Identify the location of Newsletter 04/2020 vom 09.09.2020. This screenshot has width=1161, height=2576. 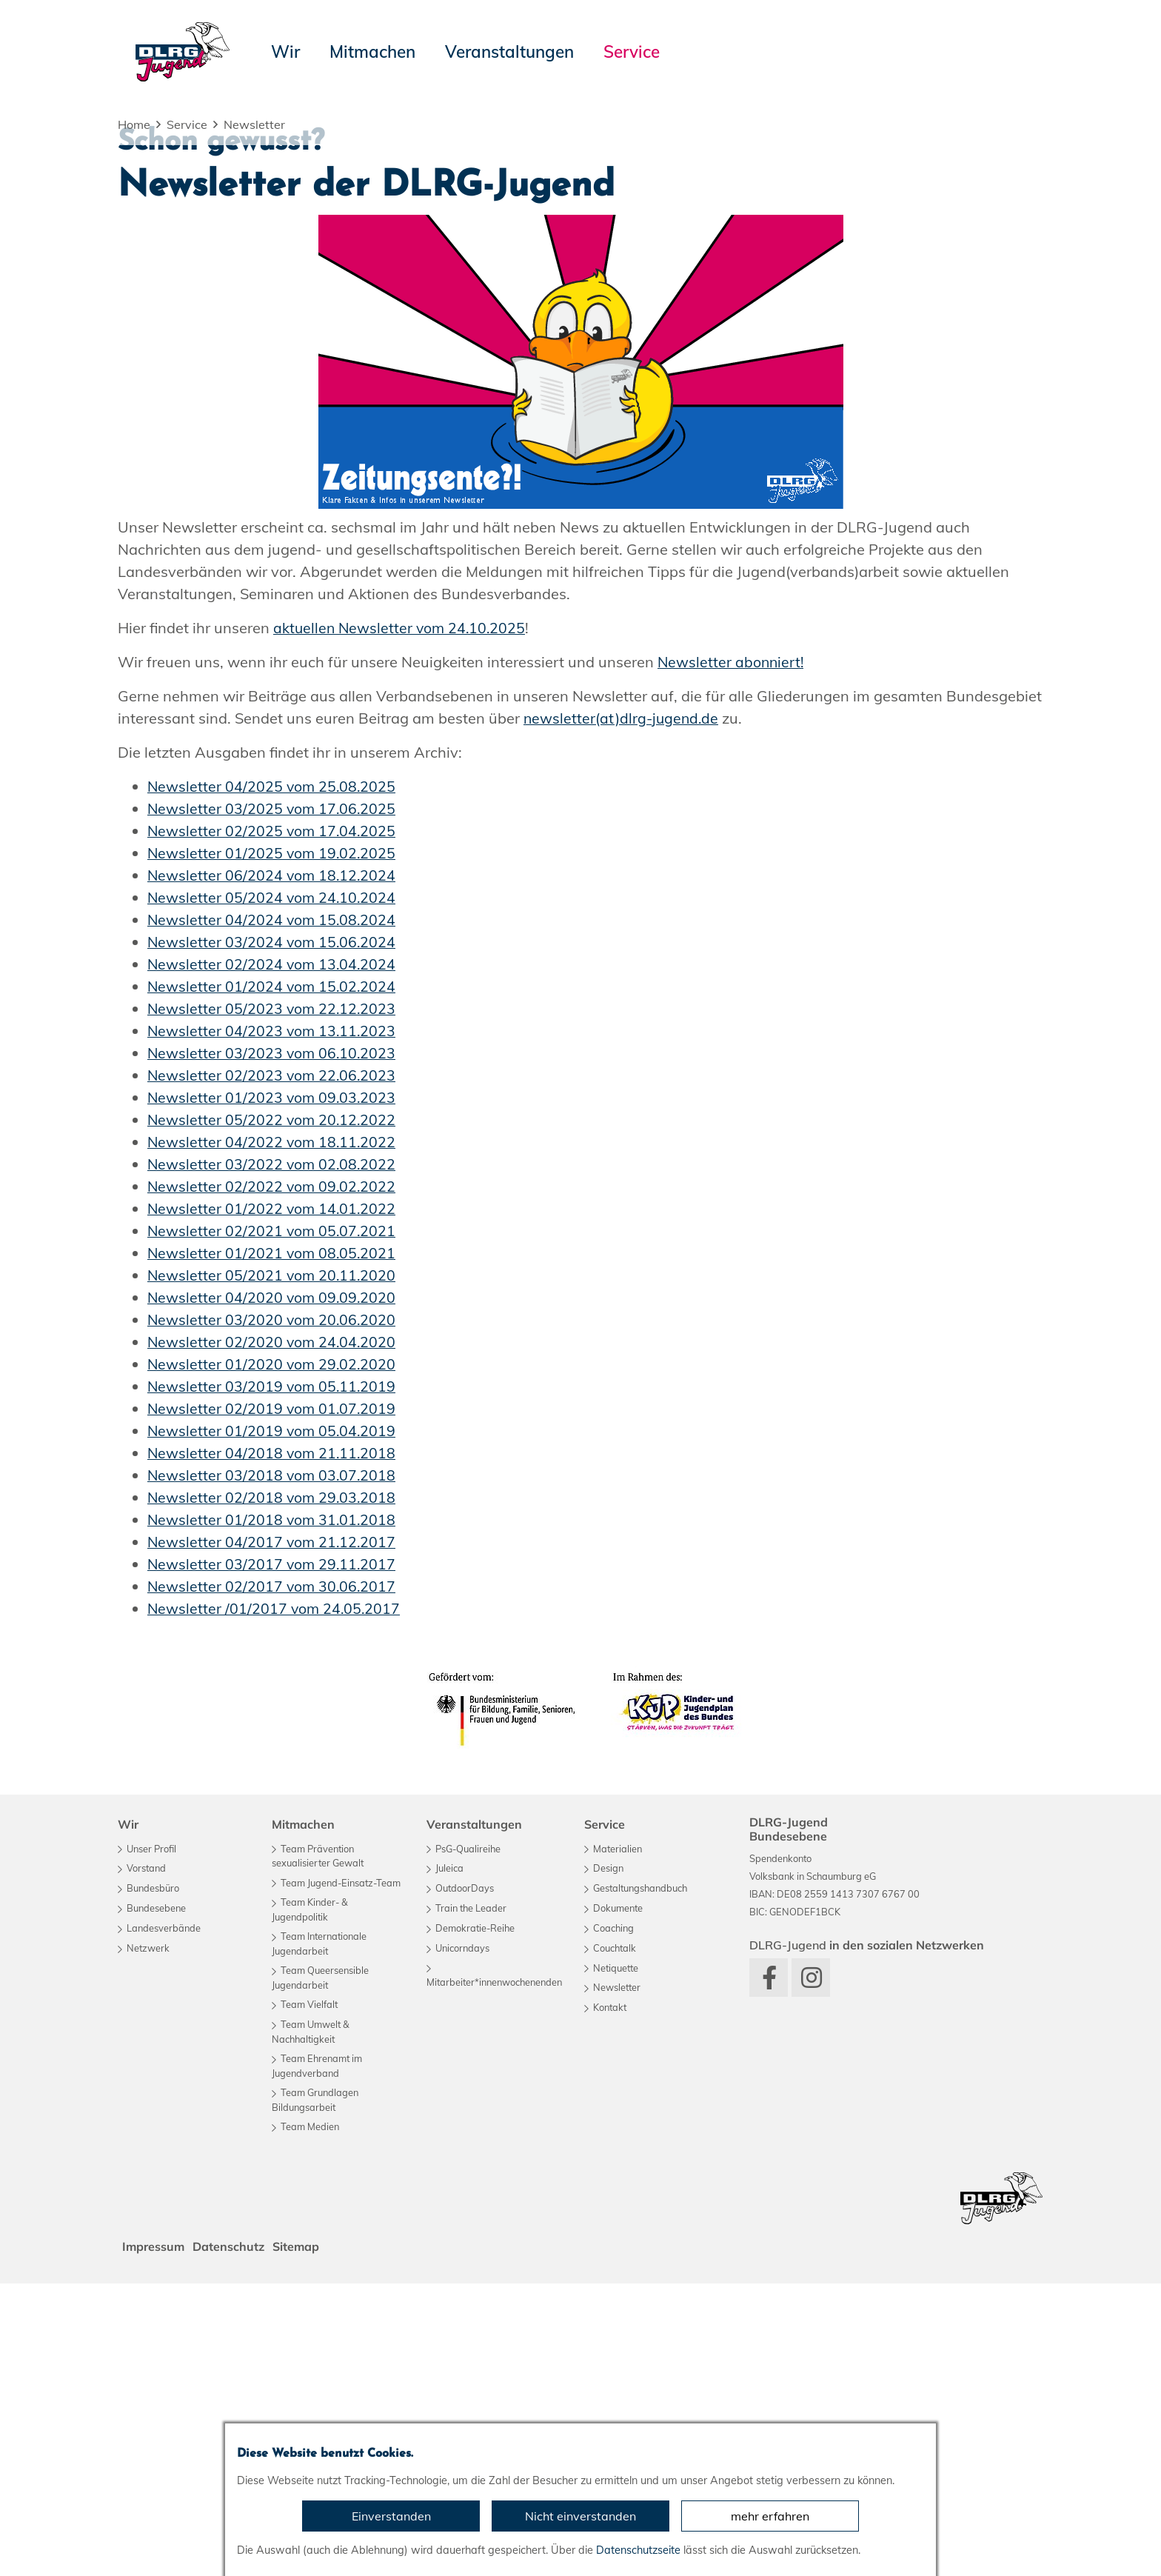
(273, 1590).